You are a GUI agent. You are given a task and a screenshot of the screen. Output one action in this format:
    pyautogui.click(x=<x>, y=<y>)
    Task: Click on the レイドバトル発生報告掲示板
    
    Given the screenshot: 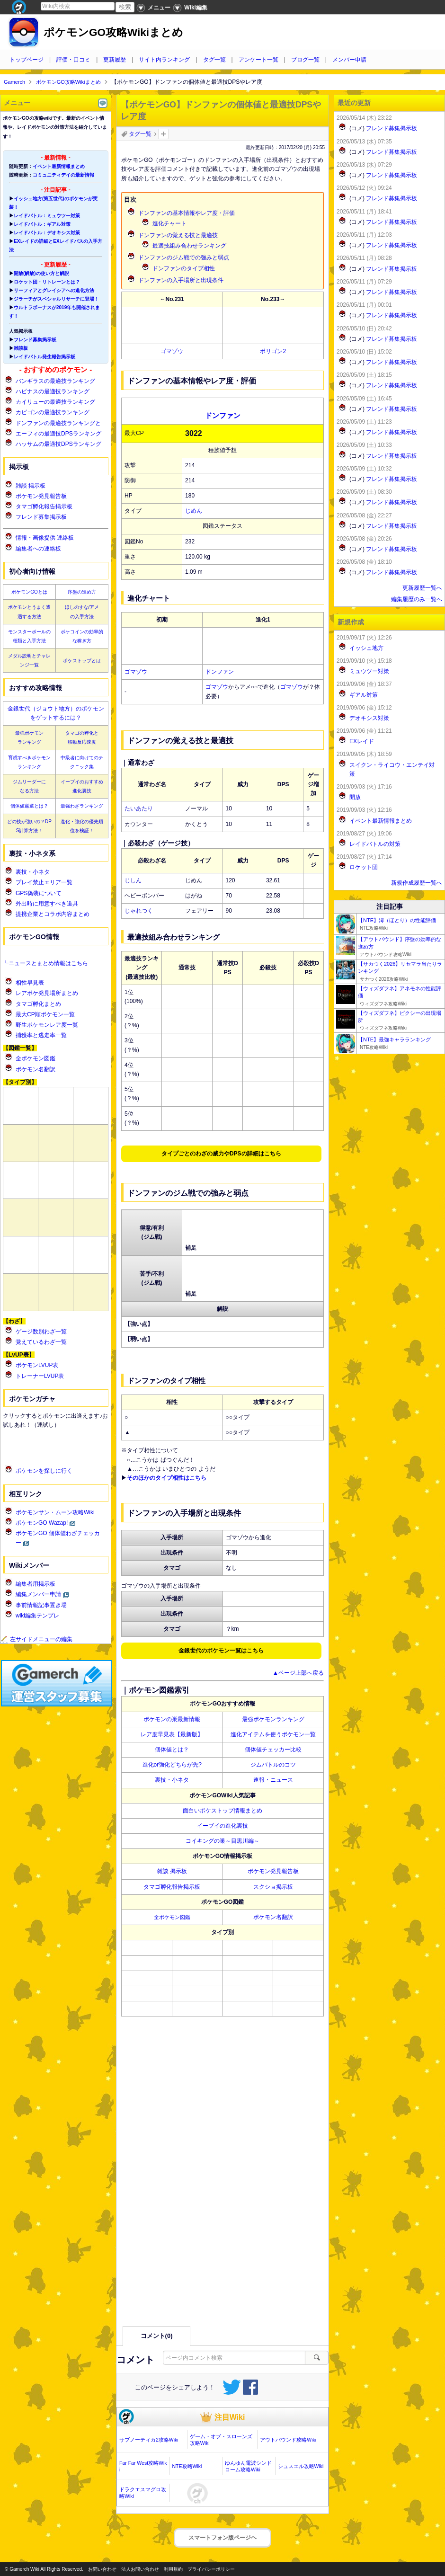 What is the action you would take?
    pyautogui.click(x=44, y=356)
    